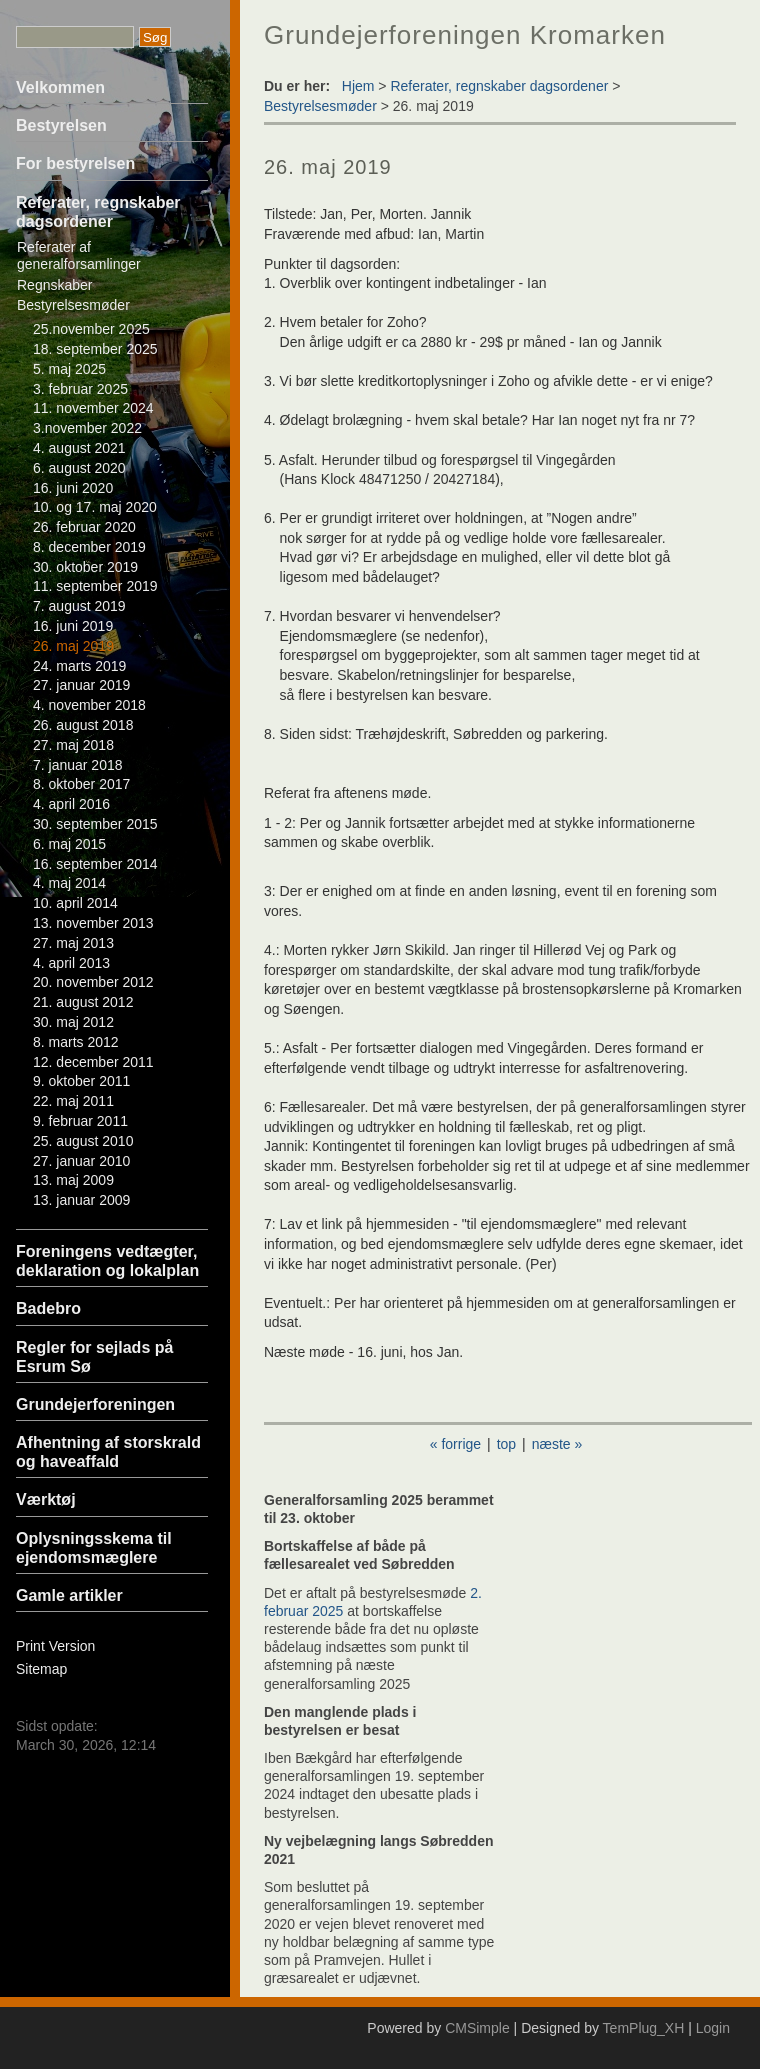  What do you see at coordinates (713, 2028) in the screenshot?
I see `Login` at bounding box center [713, 2028].